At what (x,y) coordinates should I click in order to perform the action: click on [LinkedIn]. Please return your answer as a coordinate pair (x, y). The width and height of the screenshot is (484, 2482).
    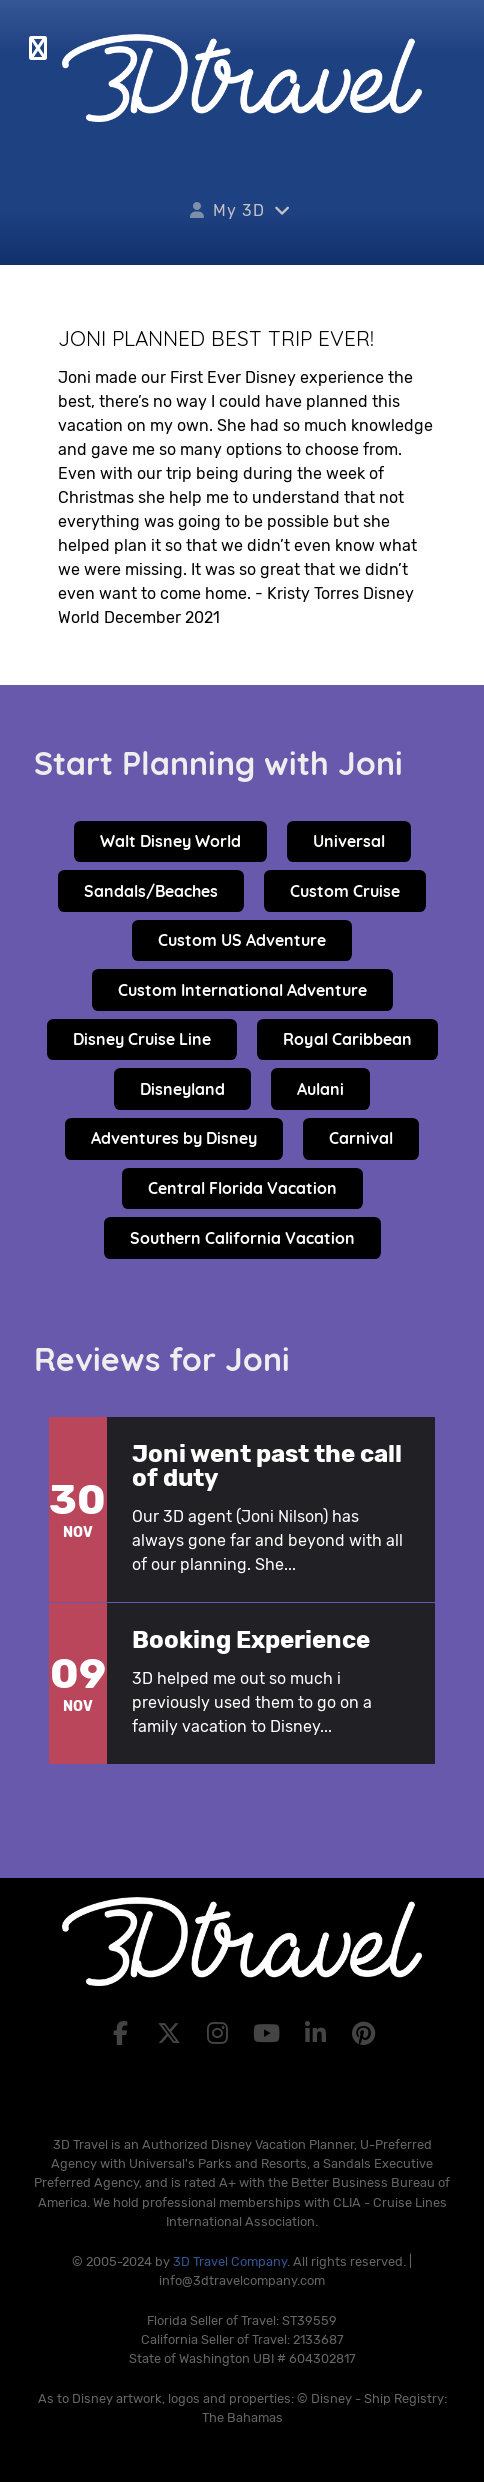
    Looking at the image, I should click on (318, 2034).